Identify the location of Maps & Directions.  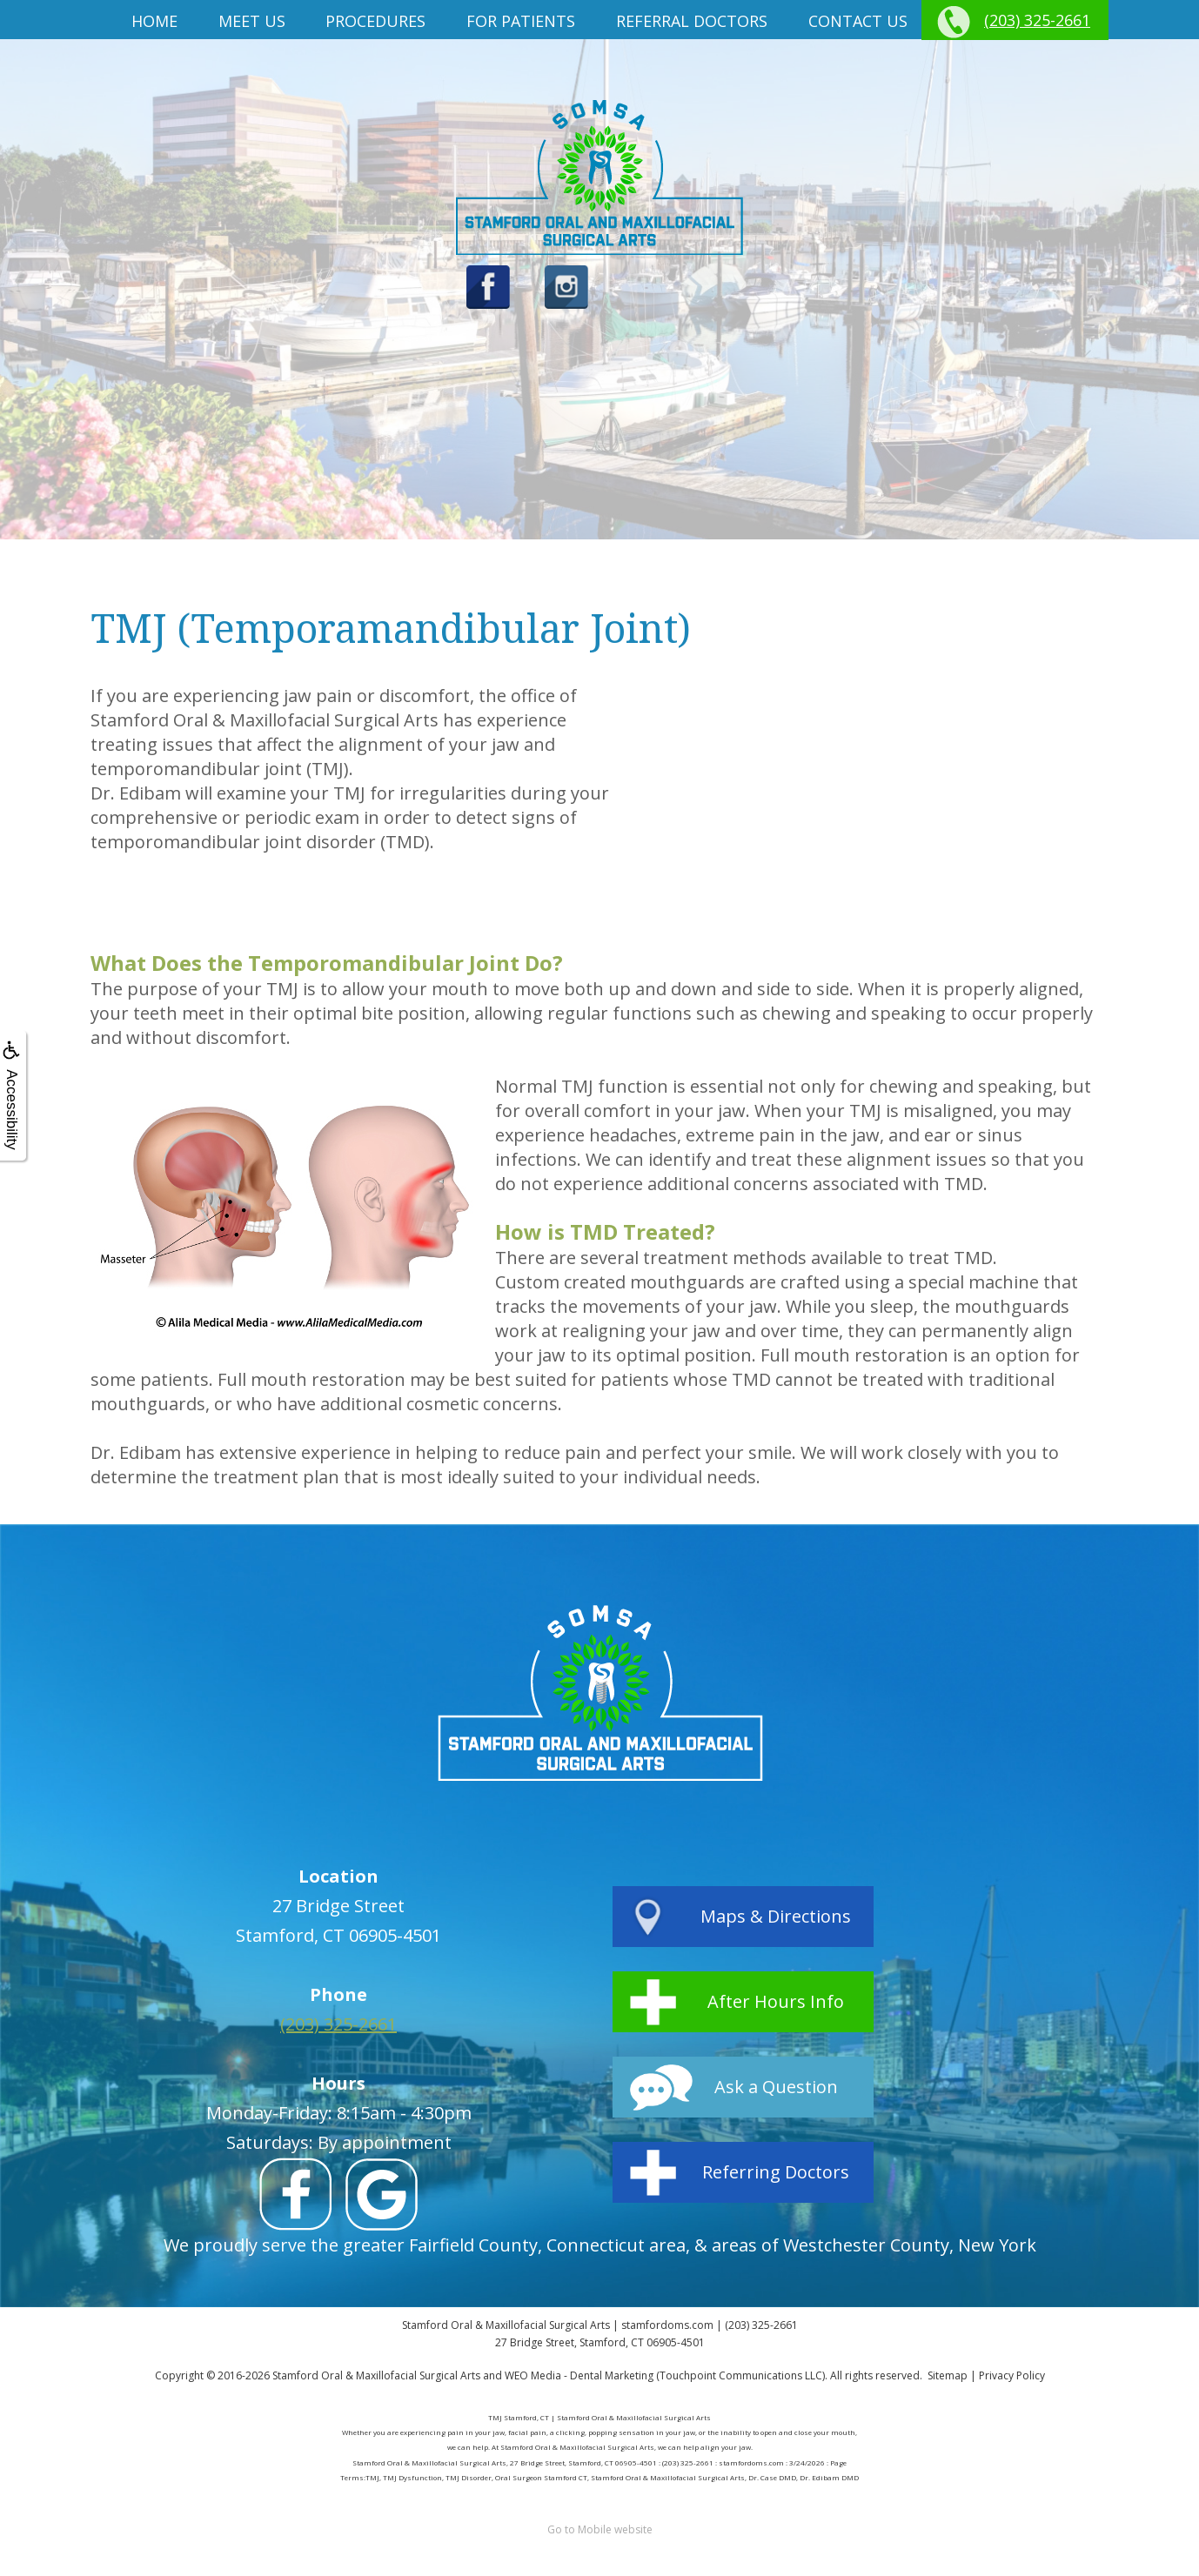
(775, 1916).